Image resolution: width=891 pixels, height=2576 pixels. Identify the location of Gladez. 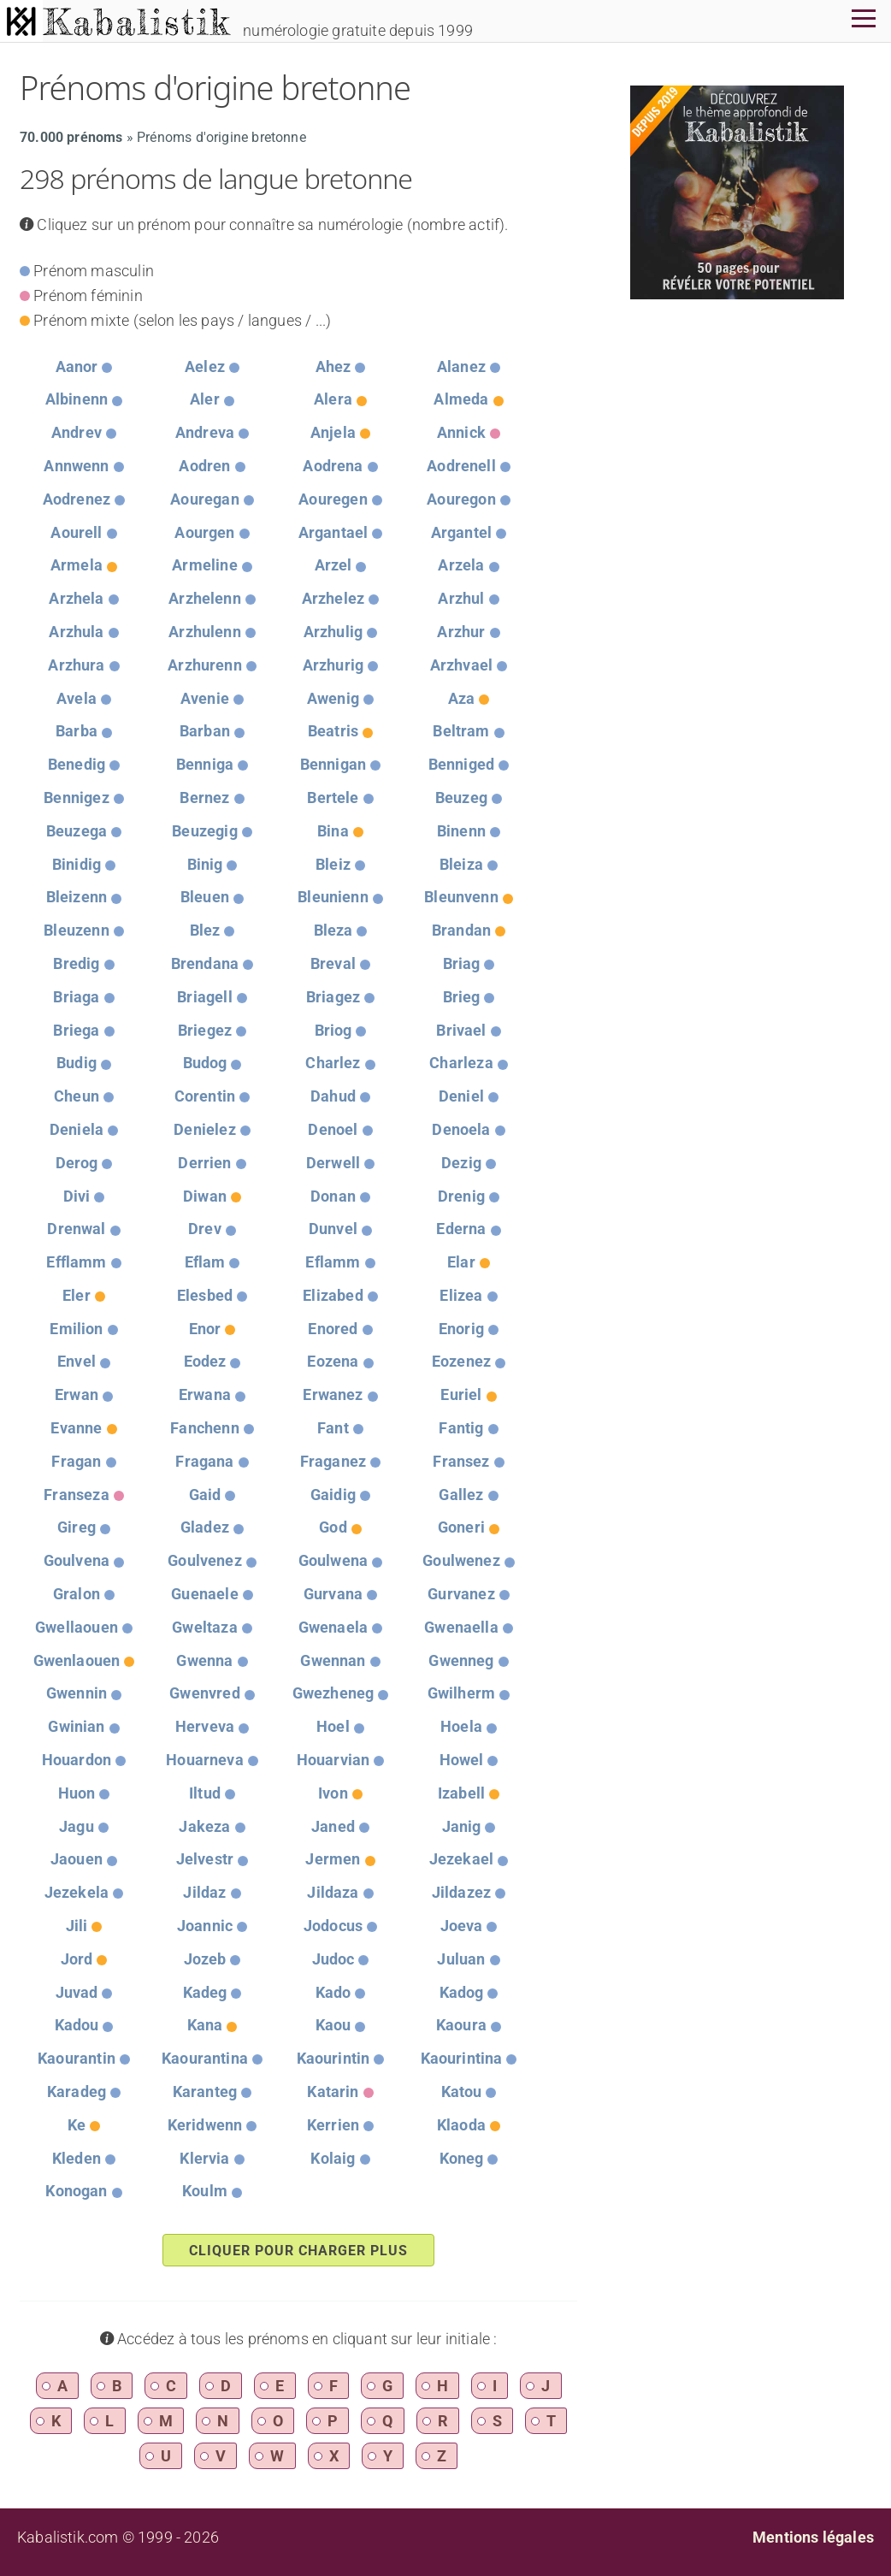
(204, 1527).